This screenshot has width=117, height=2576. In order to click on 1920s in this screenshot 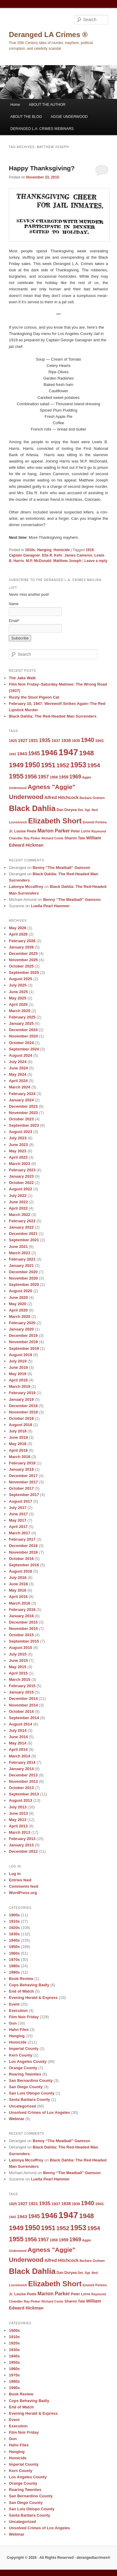, I will do `click(14, 1927)`.